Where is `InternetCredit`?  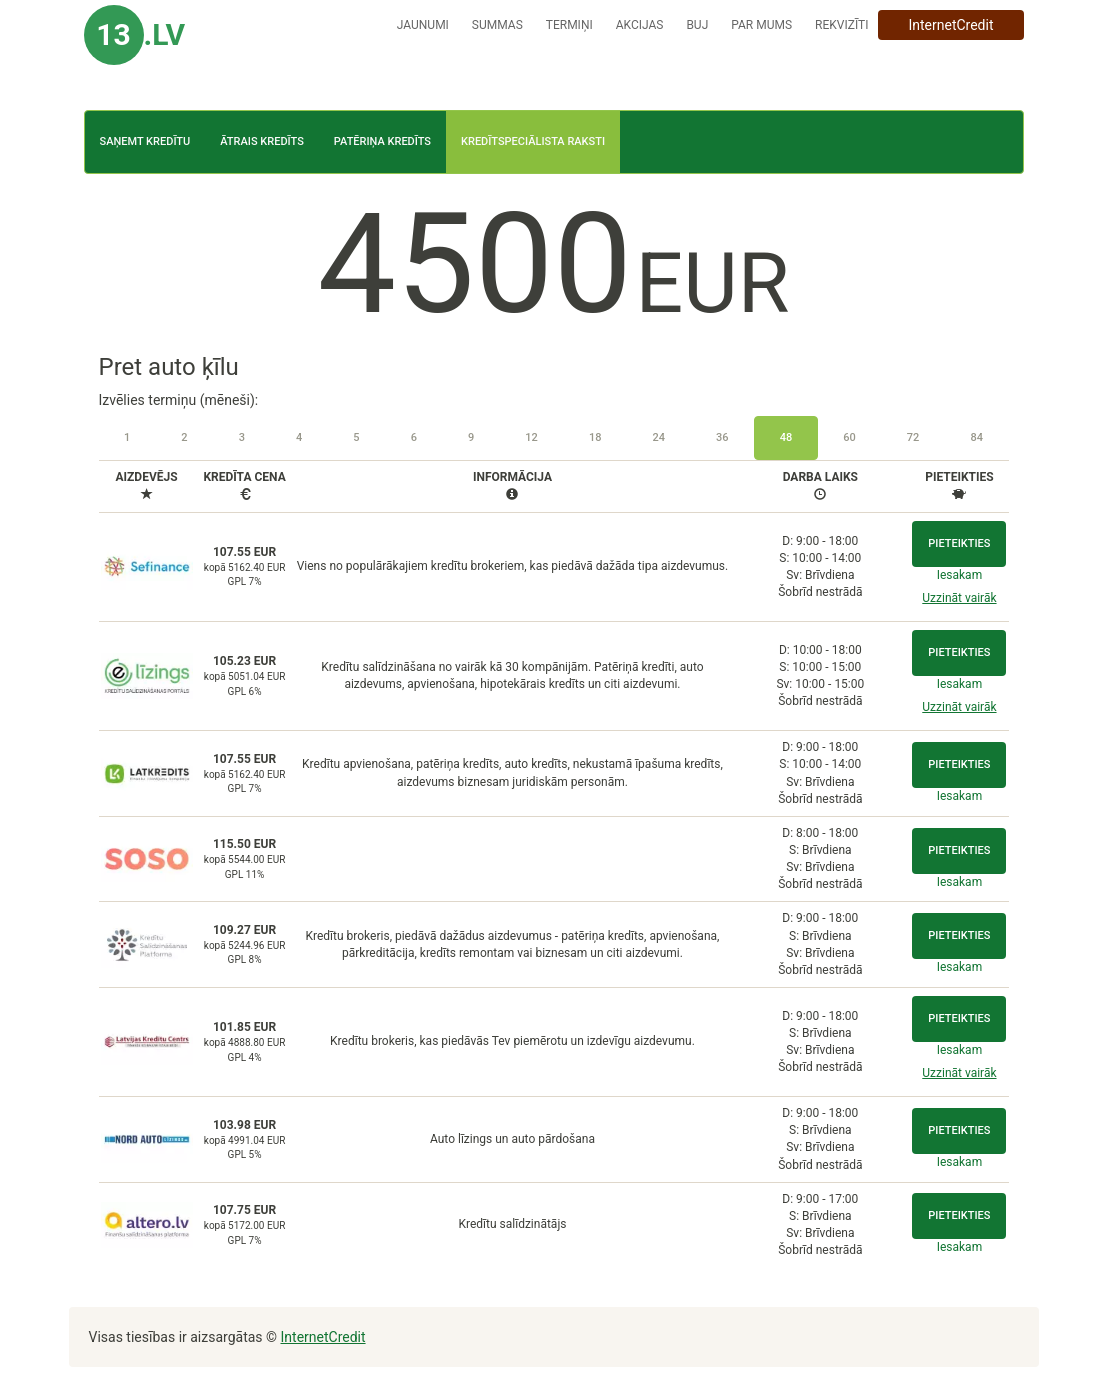 InternetCredit is located at coordinates (950, 25).